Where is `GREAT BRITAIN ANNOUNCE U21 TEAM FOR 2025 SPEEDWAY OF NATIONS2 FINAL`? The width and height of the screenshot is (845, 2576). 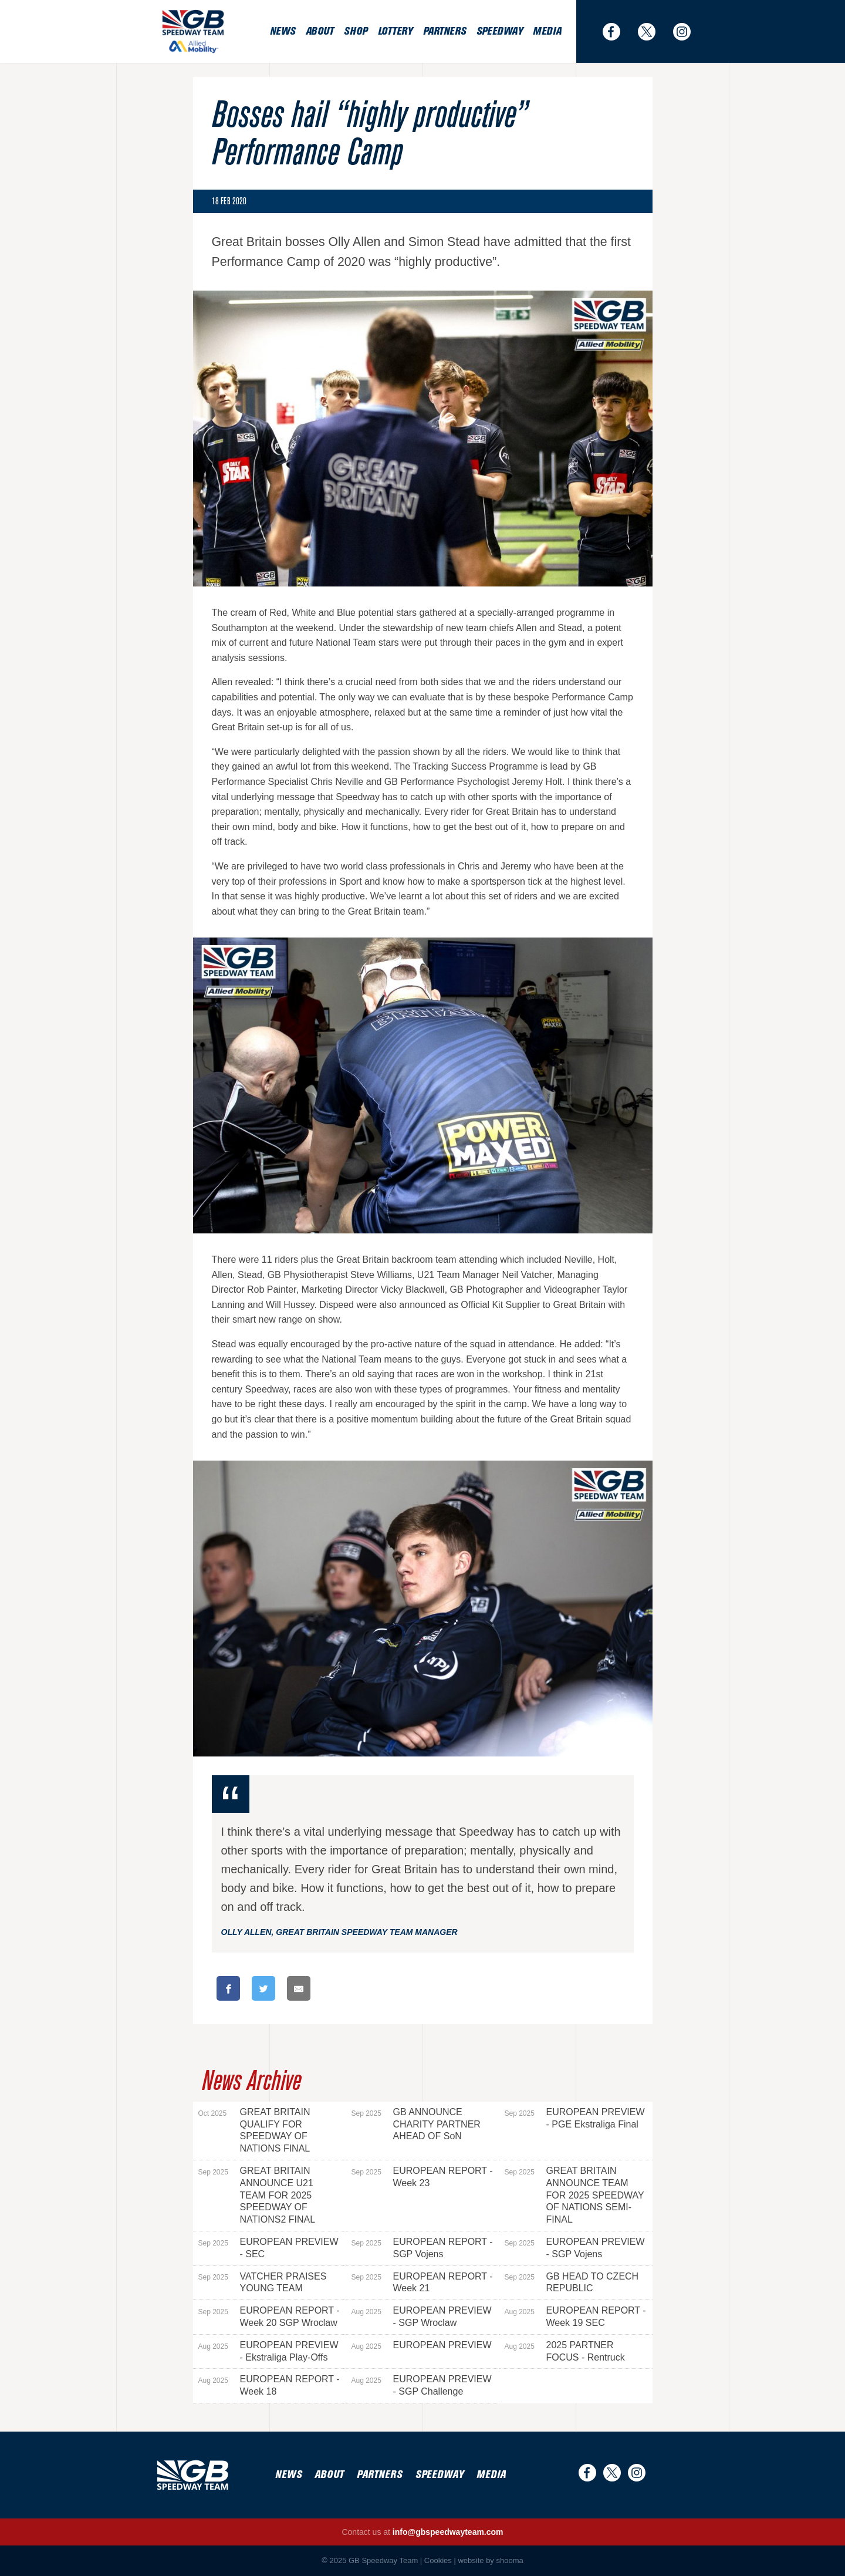 GREAT BRITAIN ANNOUNCE U21 TEAM FOR 2025 SPEEDWAY OF NATIONS2 FINAL is located at coordinates (257, 2195).